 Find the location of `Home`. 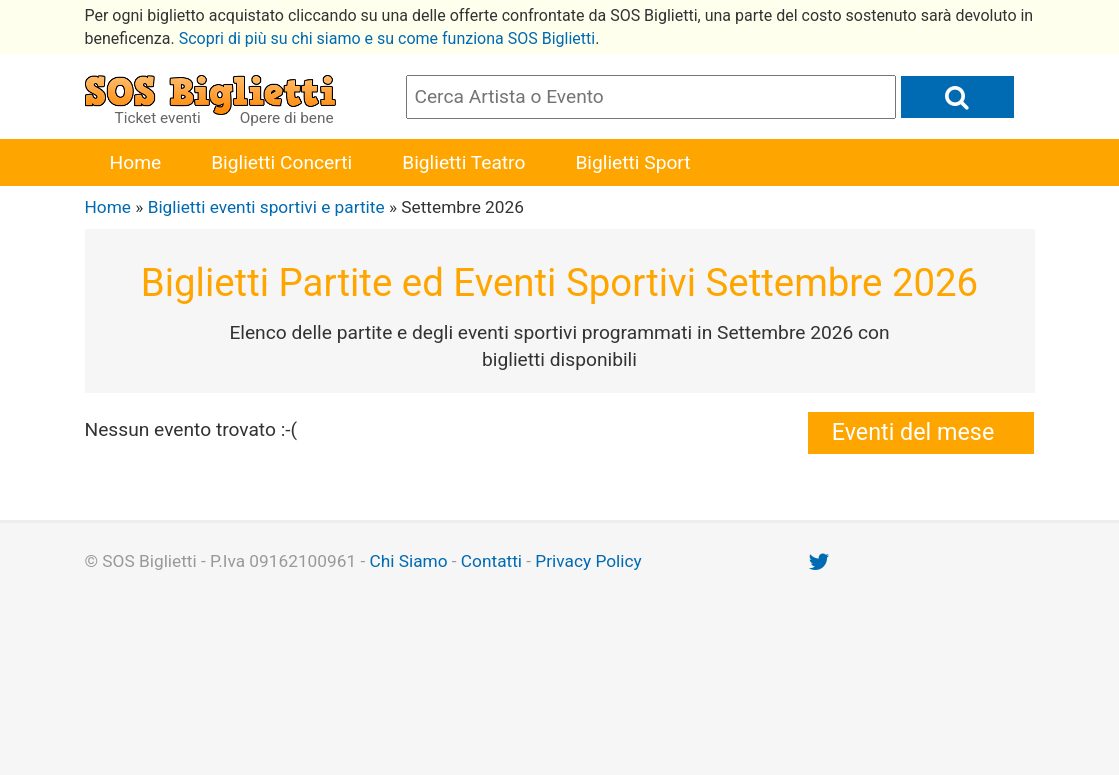

Home is located at coordinates (136, 162).